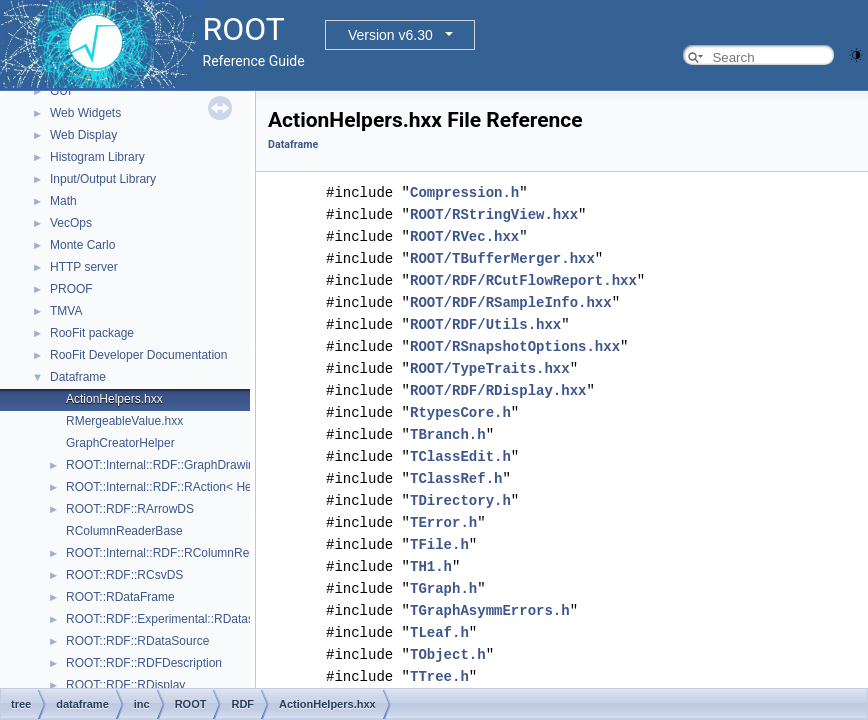 The height and width of the screenshot is (720, 868). What do you see at coordinates (60, 91) in the screenshot?
I see `GUI` at bounding box center [60, 91].